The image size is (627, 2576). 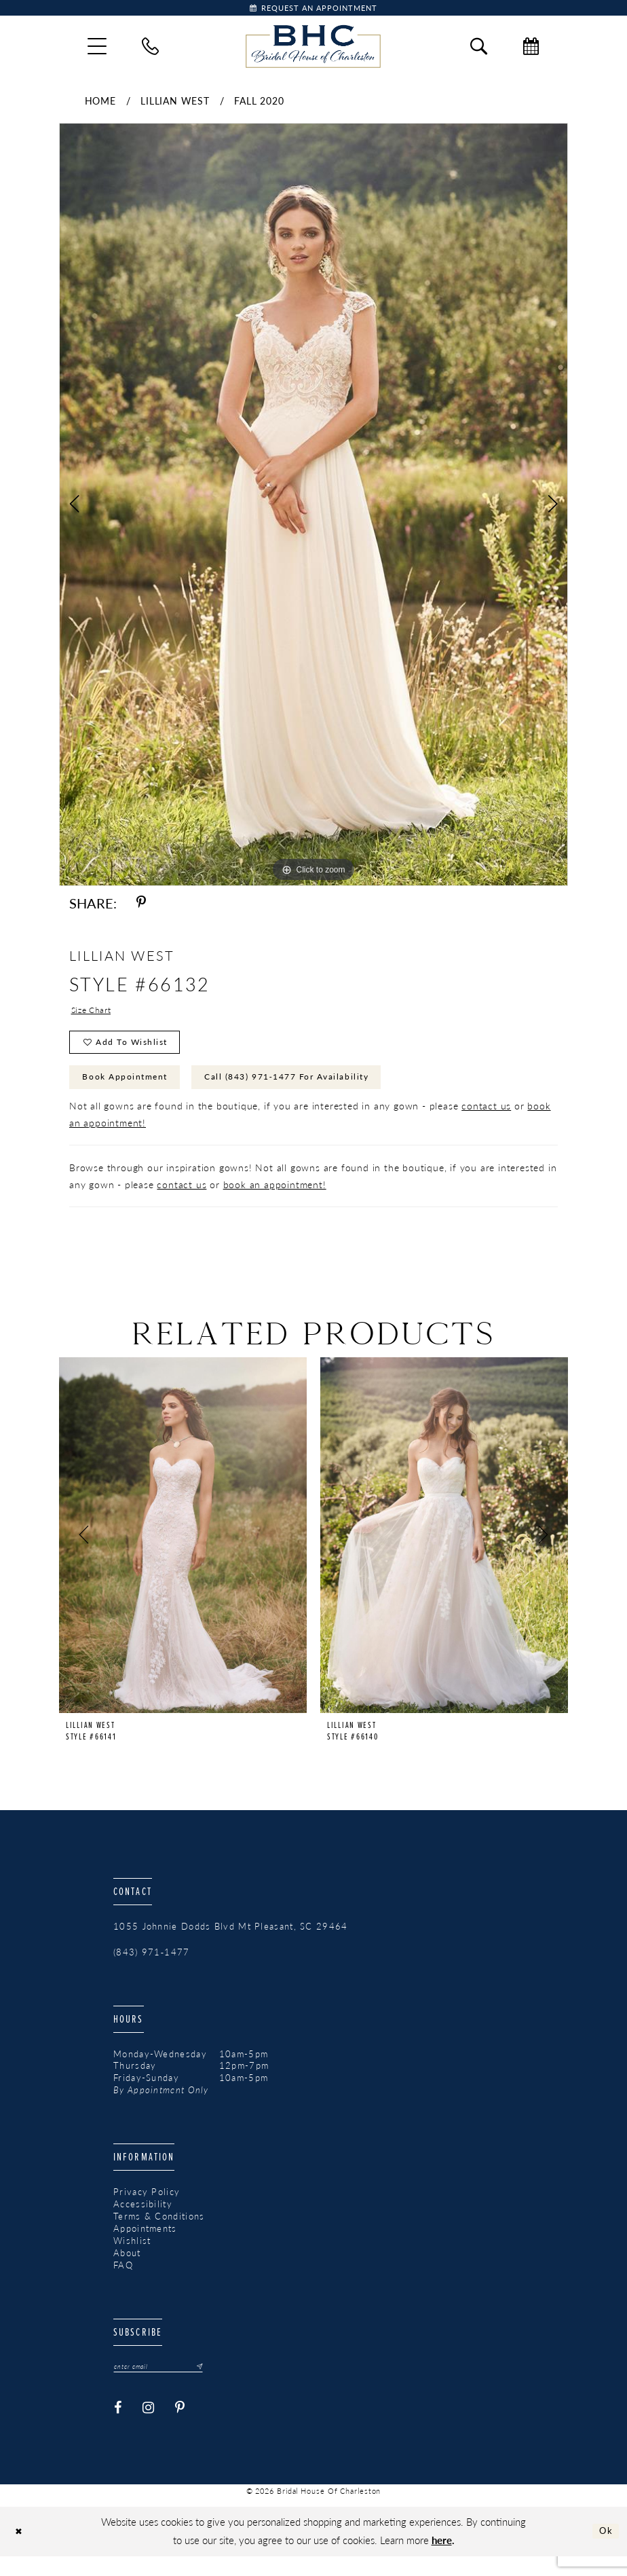 I want to click on here [Opens in new tab], so click(x=442, y=2559).